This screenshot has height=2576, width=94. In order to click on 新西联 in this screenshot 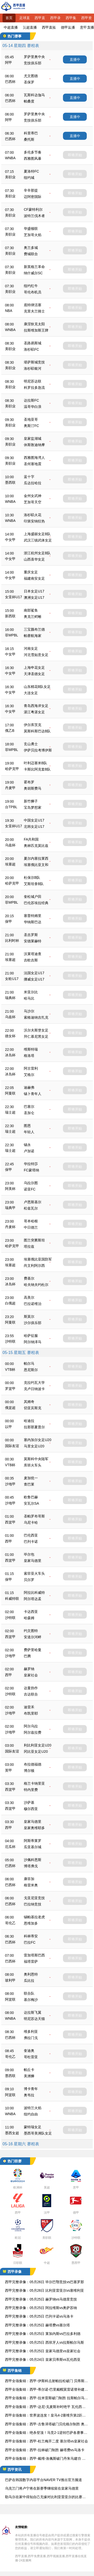, I will do `click(10, 616)`.